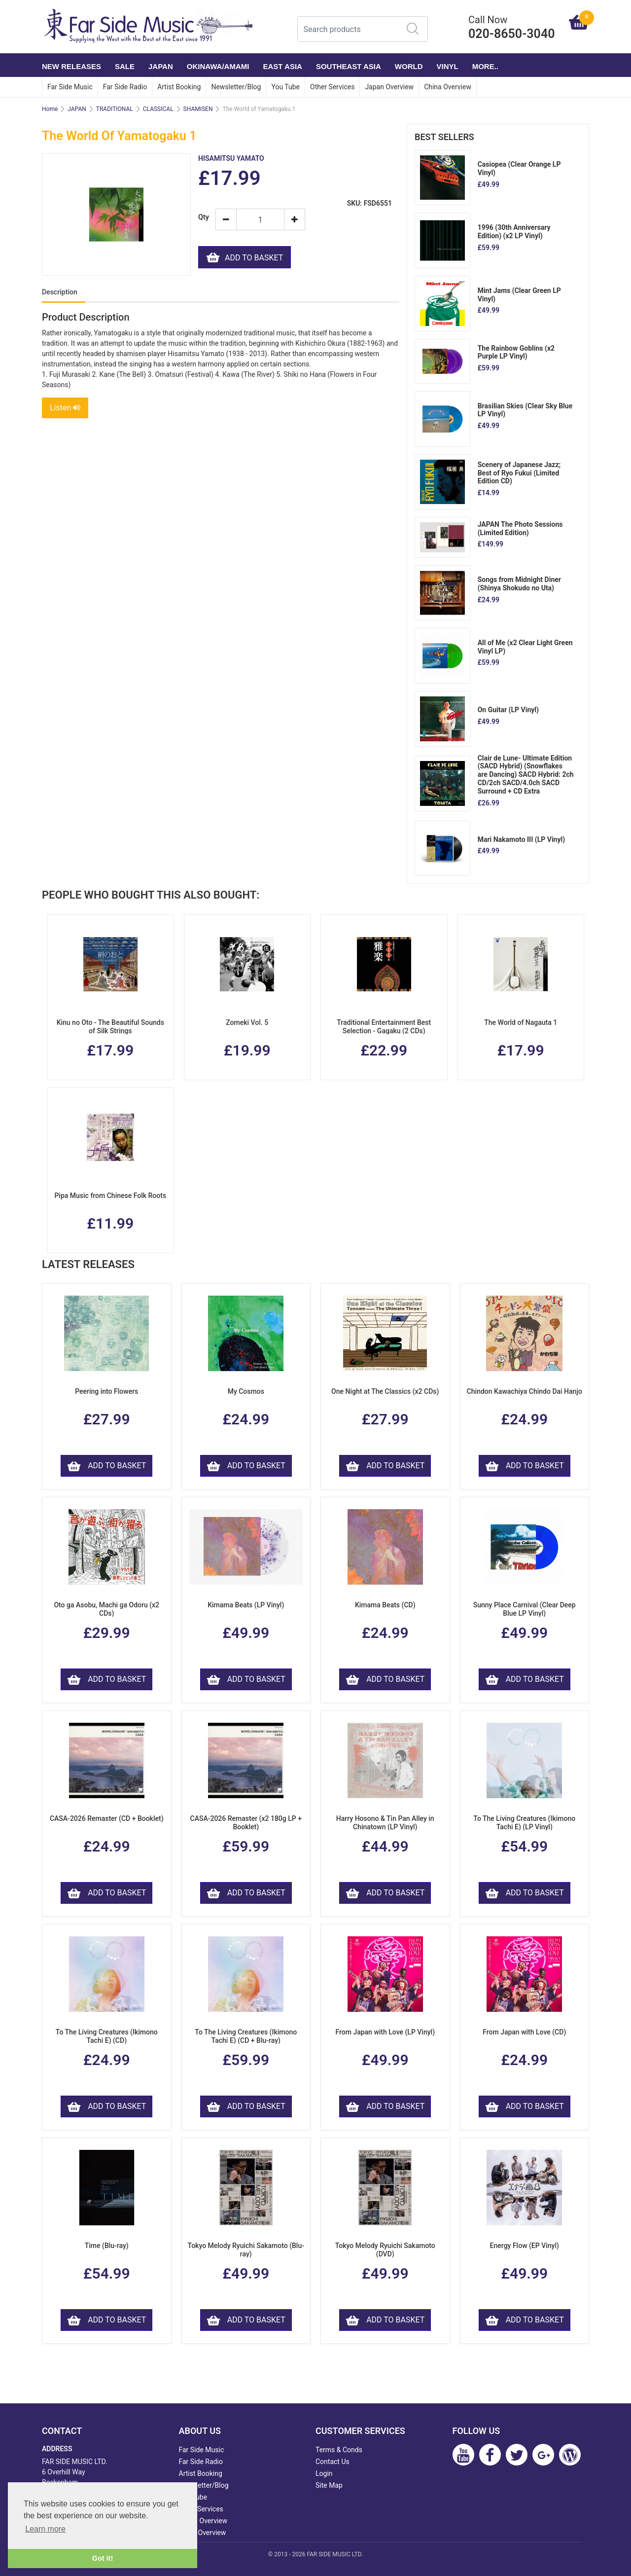  I want to click on SALE, so click(125, 66).